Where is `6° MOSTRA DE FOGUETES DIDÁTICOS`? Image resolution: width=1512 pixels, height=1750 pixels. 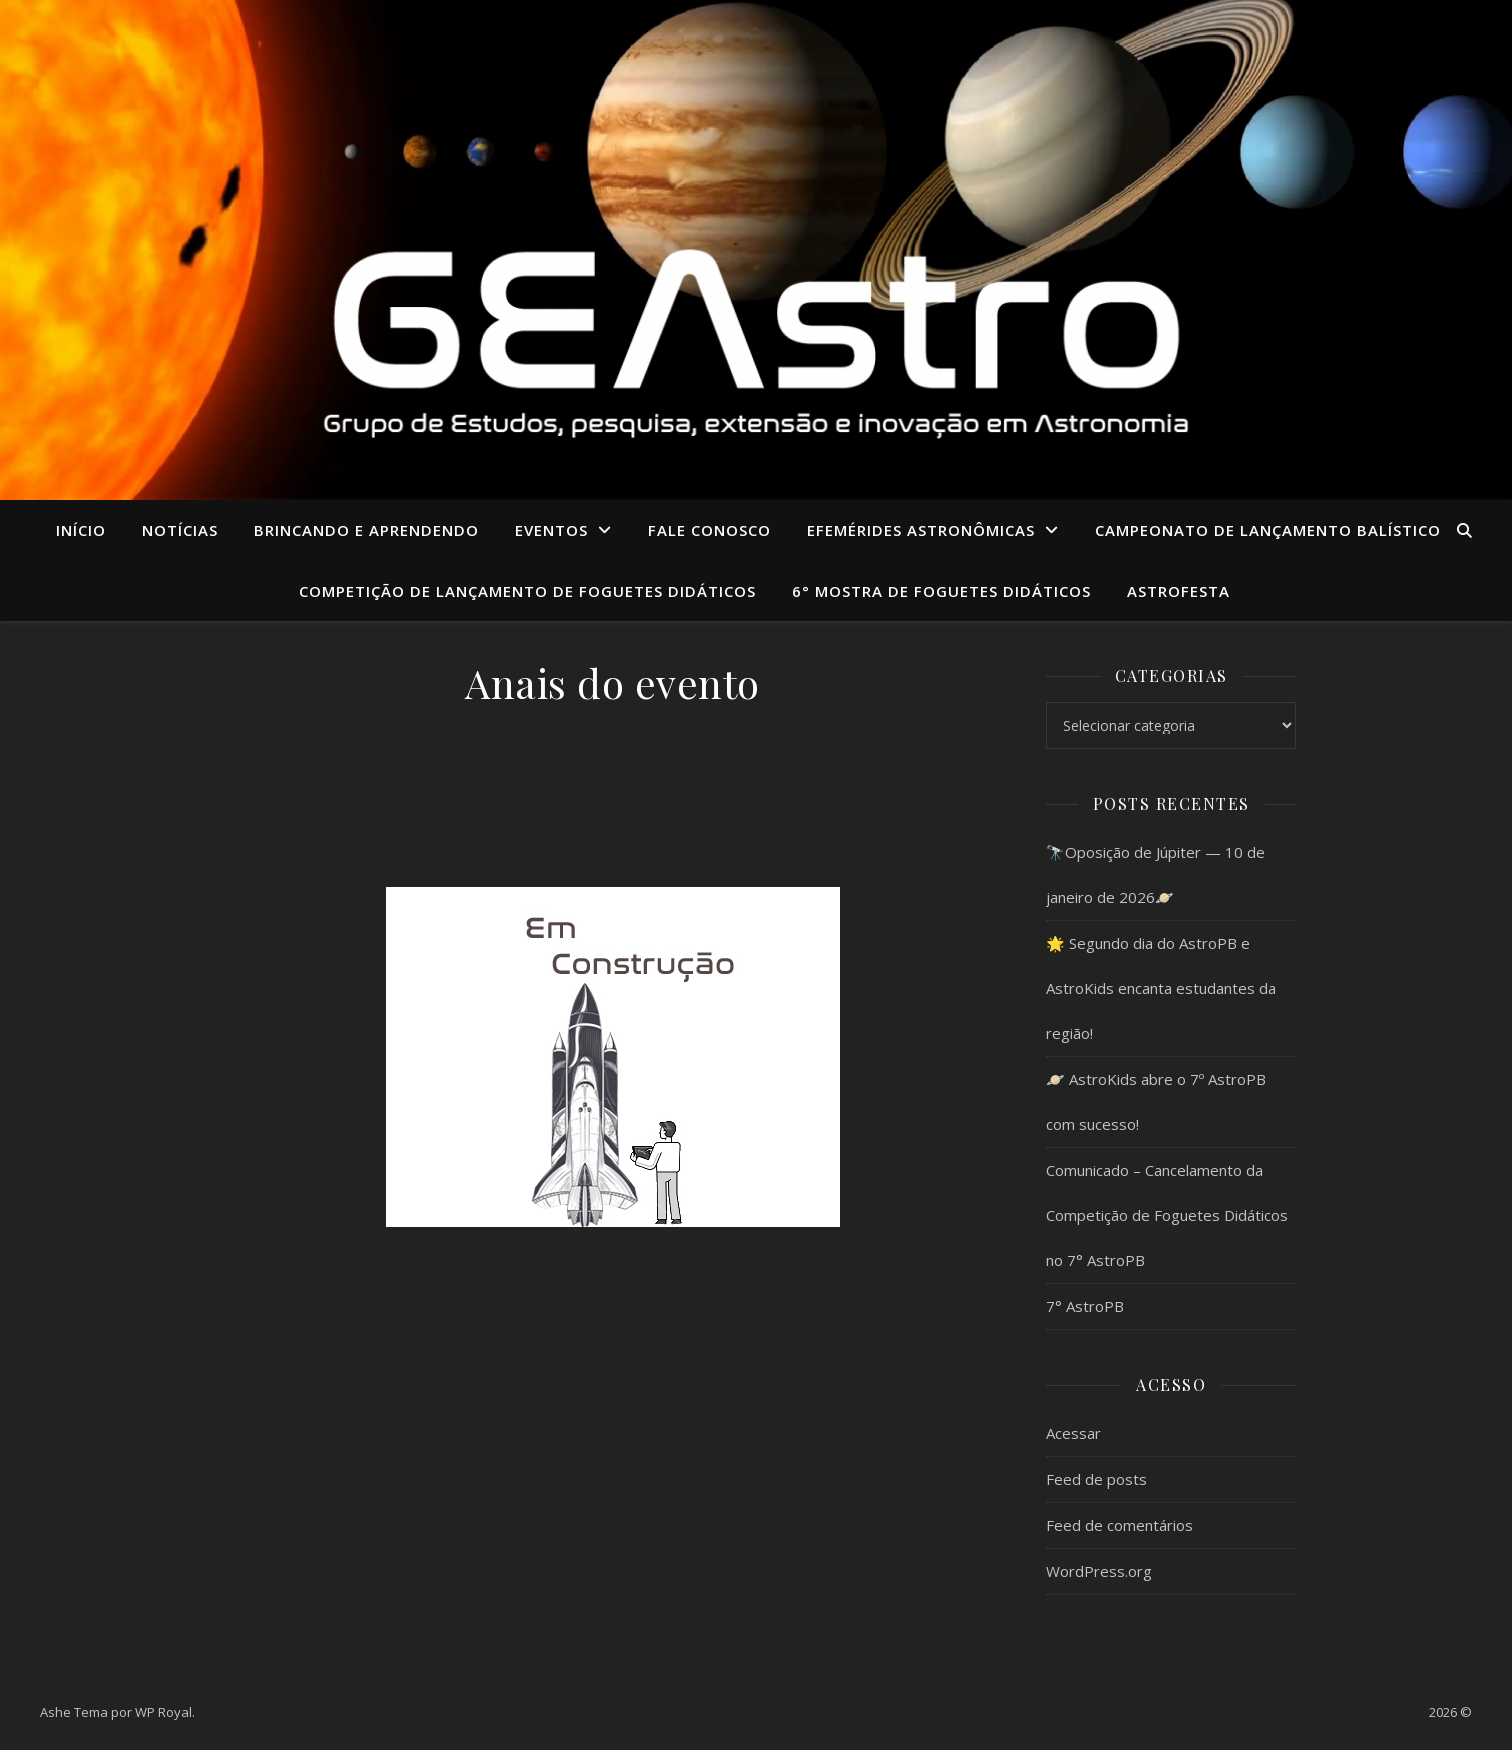
6° MOSTRA DE FOGUETES DIDÁTICOS is located at coordinates (941, 591).